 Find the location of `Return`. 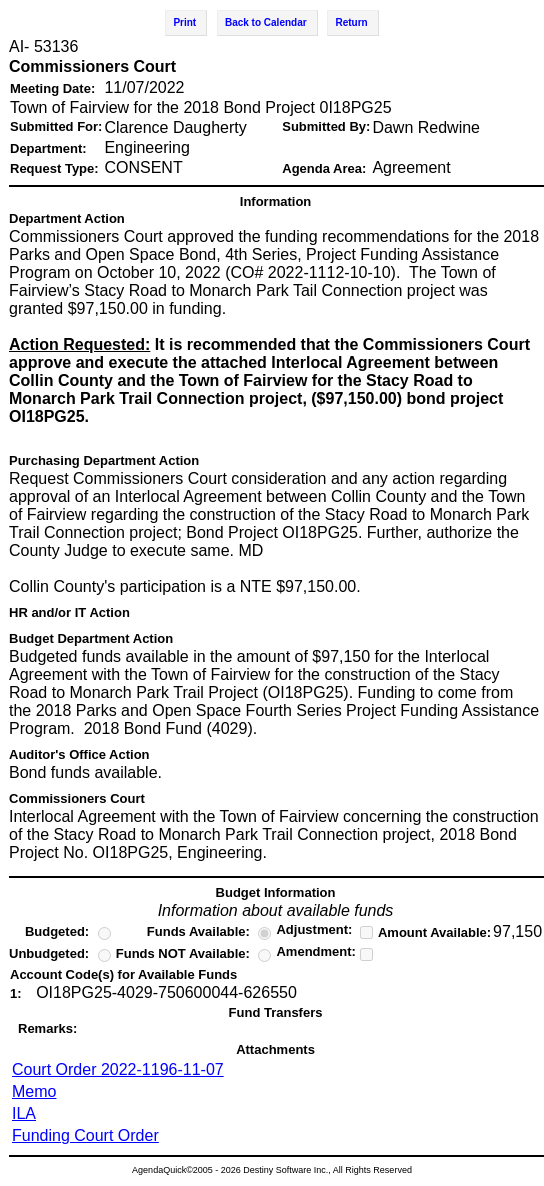

Return is located at coordinates (351, 22).